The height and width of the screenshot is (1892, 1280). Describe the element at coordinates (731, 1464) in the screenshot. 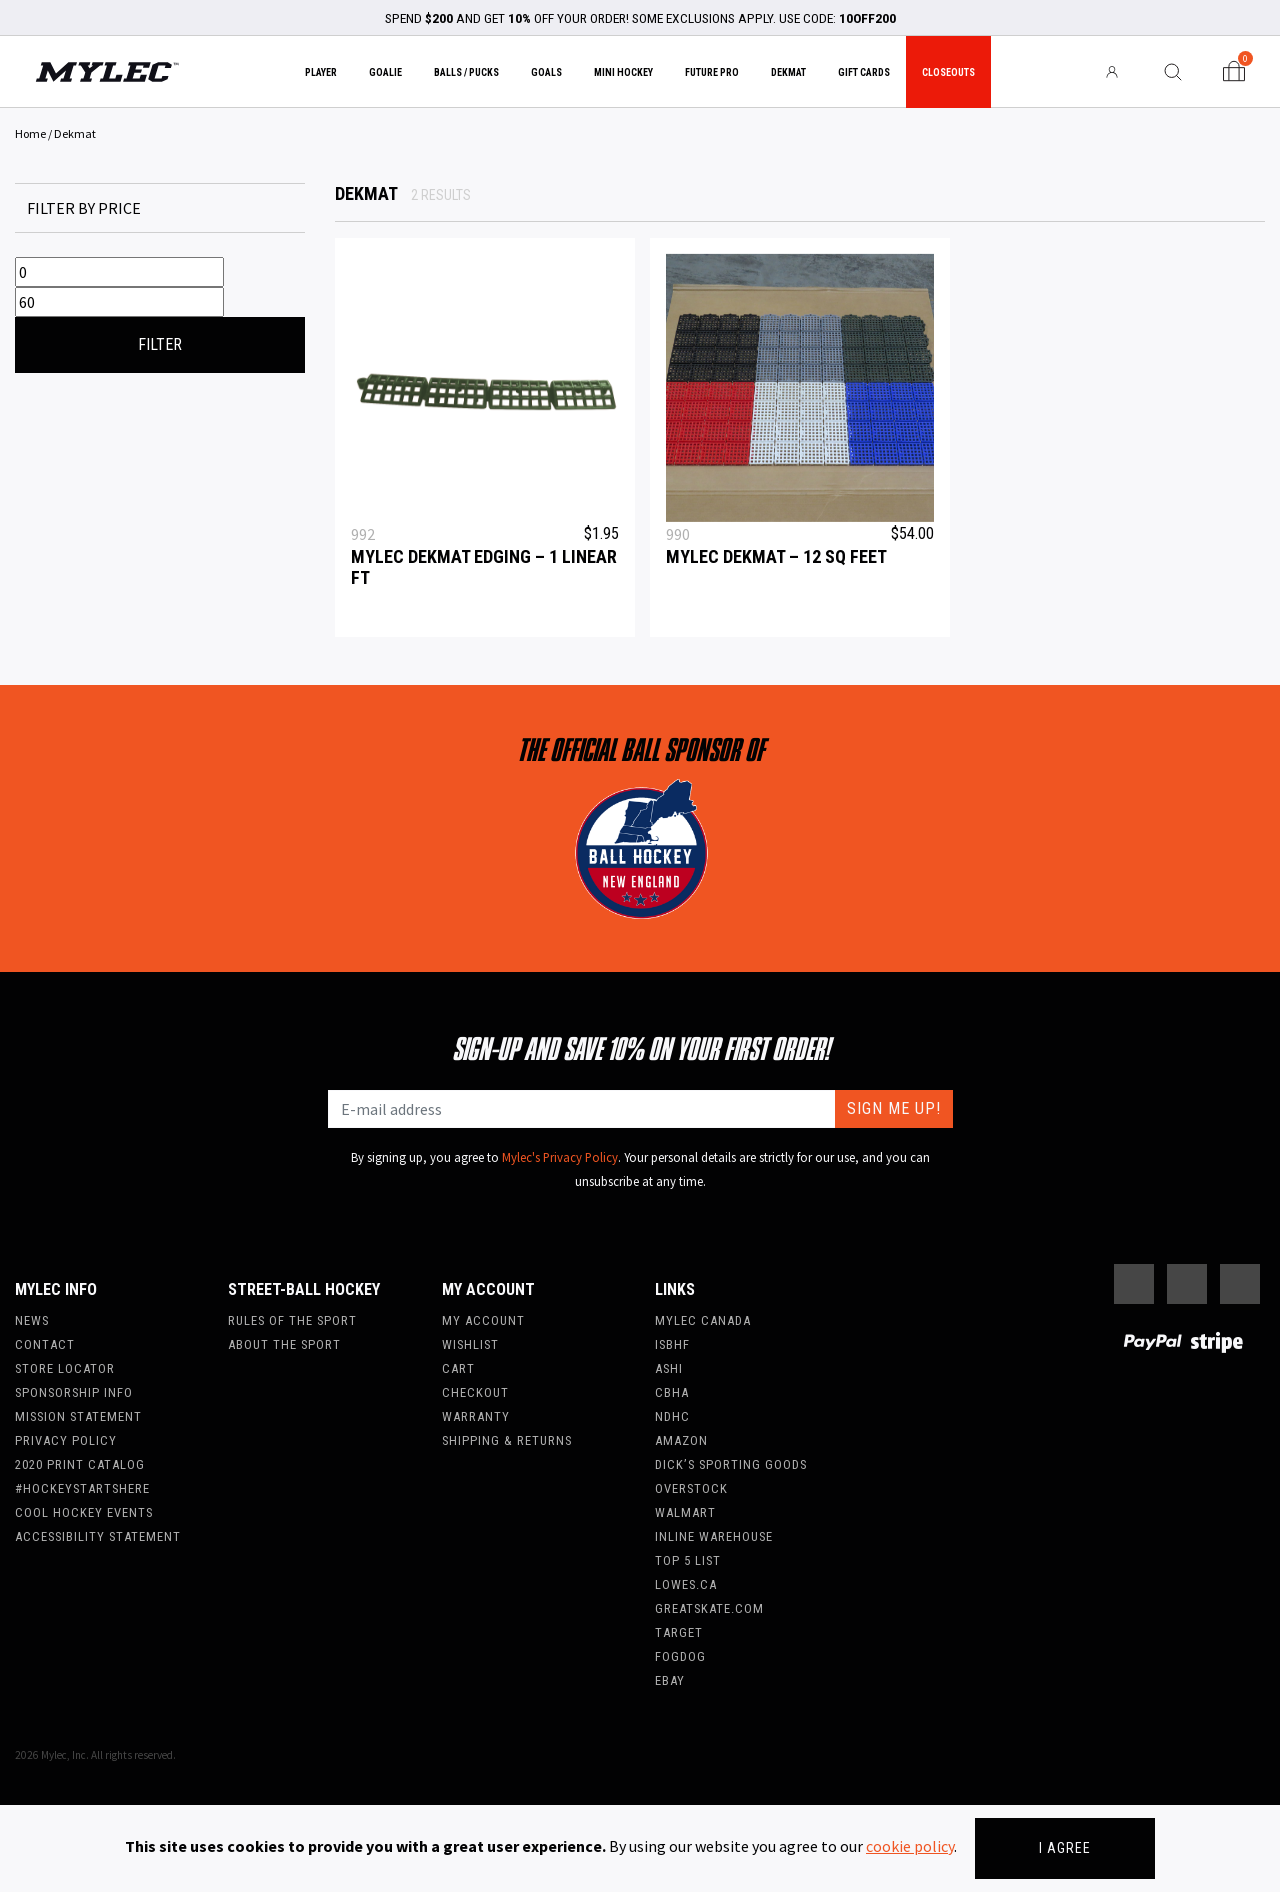

I see `Dick’s Sporting Goods` at that location.